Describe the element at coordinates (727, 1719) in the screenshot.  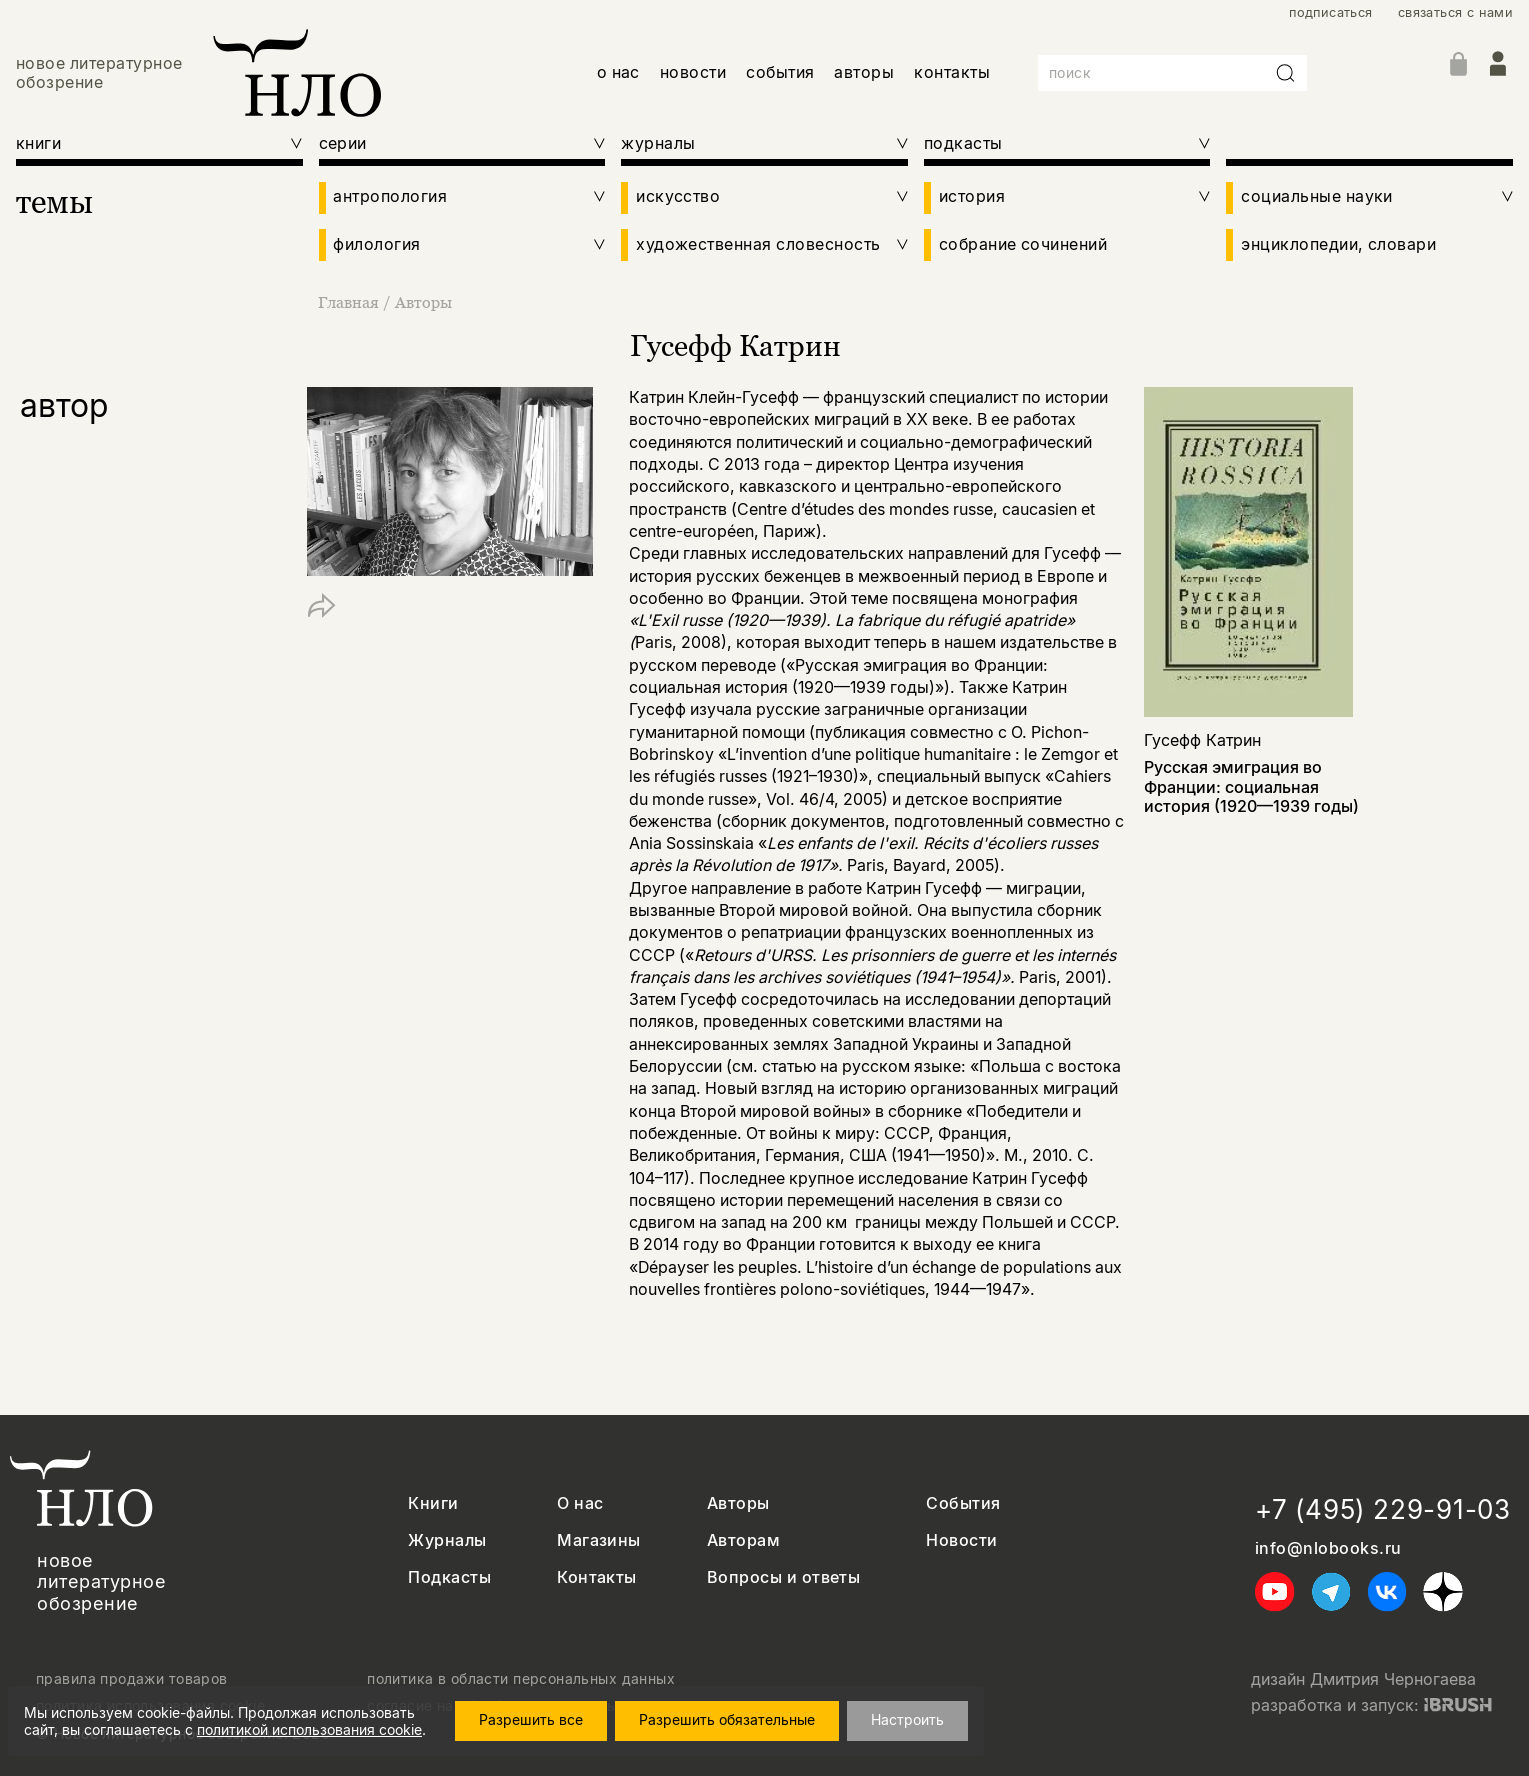
I see `Разрешить обязательные` at that location.